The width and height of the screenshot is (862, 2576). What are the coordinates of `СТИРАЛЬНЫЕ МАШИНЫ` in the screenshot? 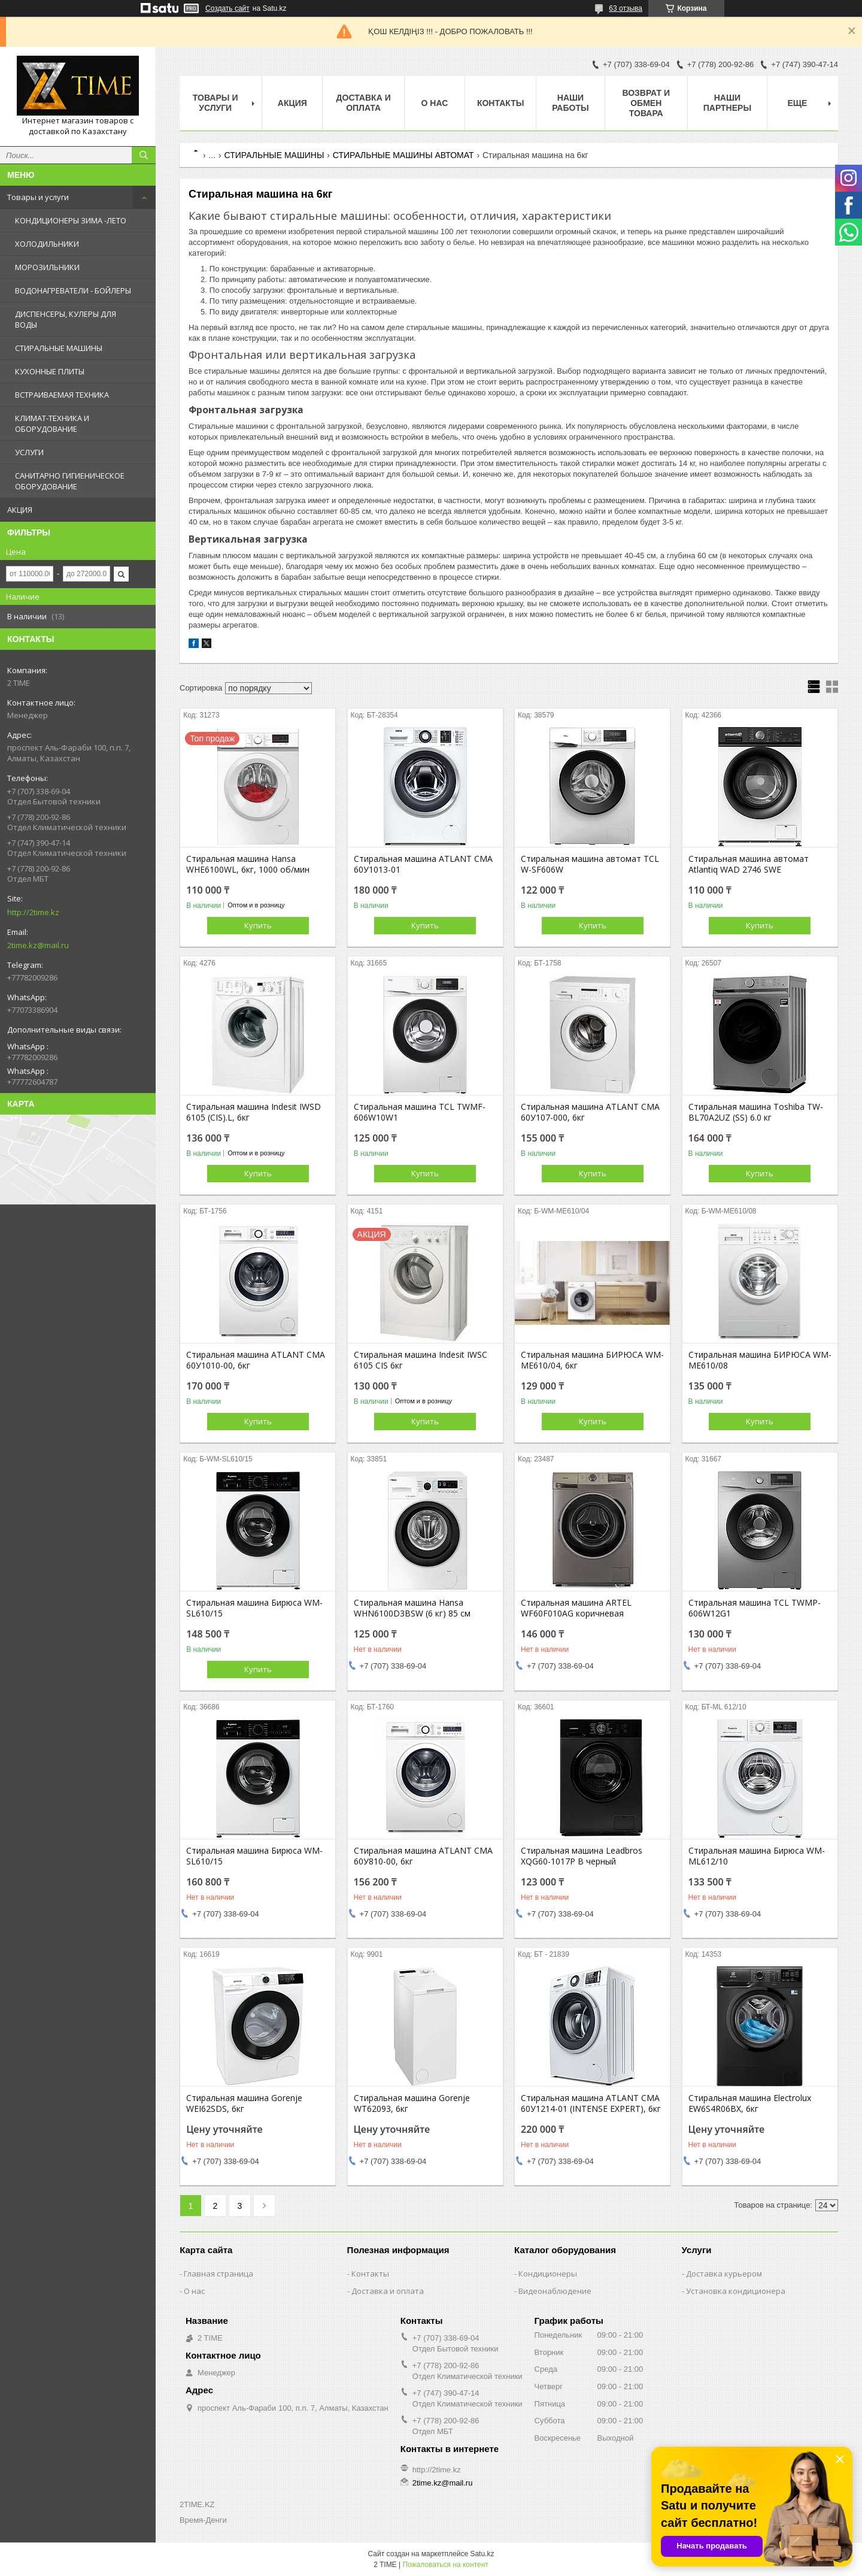 It's located at (58, 348).